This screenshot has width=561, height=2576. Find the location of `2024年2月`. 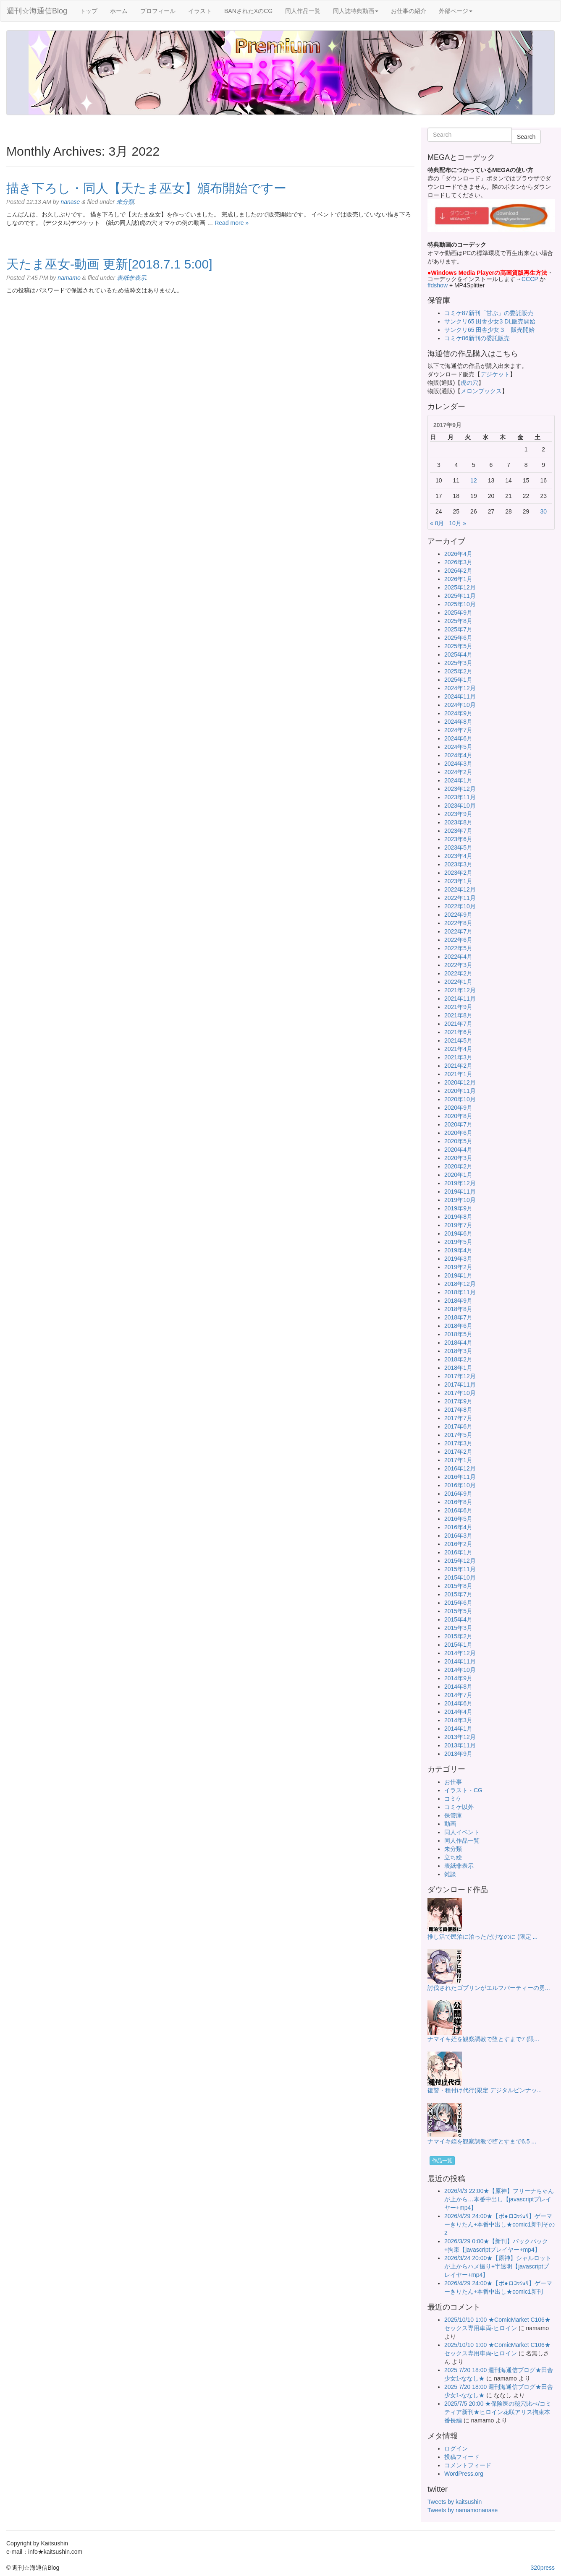

2024年2月 is located at coordinates (458, 772).